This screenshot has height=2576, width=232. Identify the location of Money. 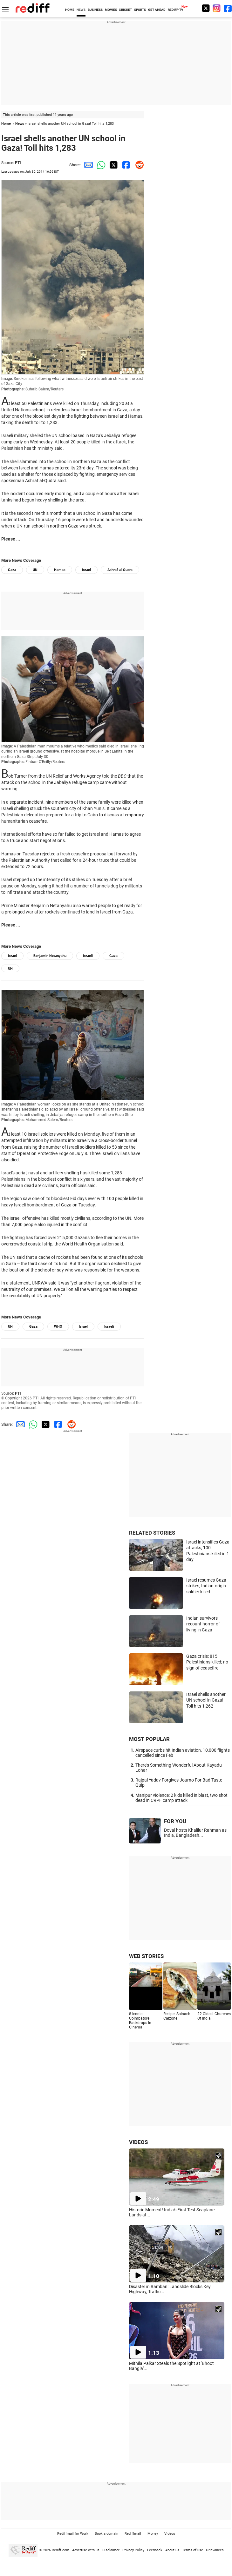
(152, 2534).